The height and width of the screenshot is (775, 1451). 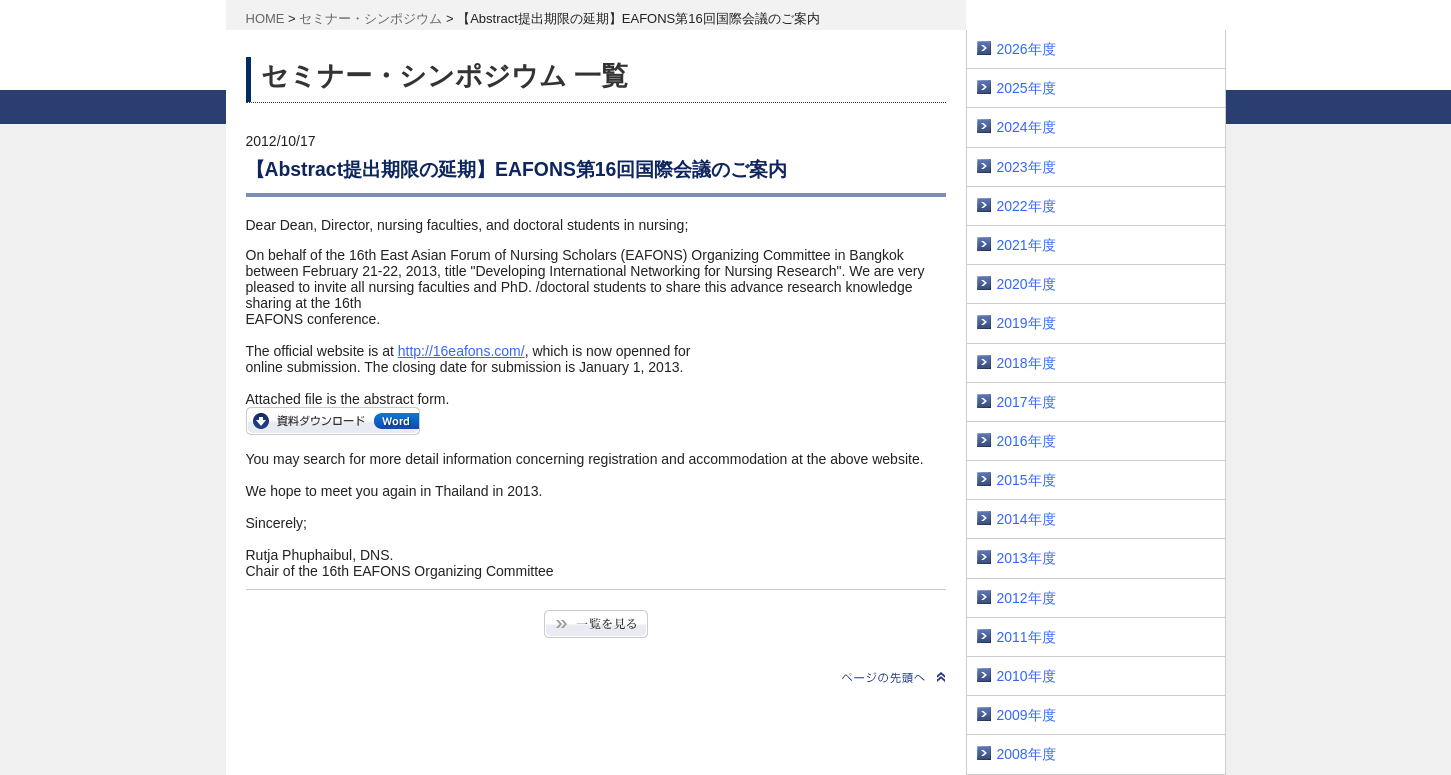 I want to click on 2024年度, so click(x=1026, y=127).